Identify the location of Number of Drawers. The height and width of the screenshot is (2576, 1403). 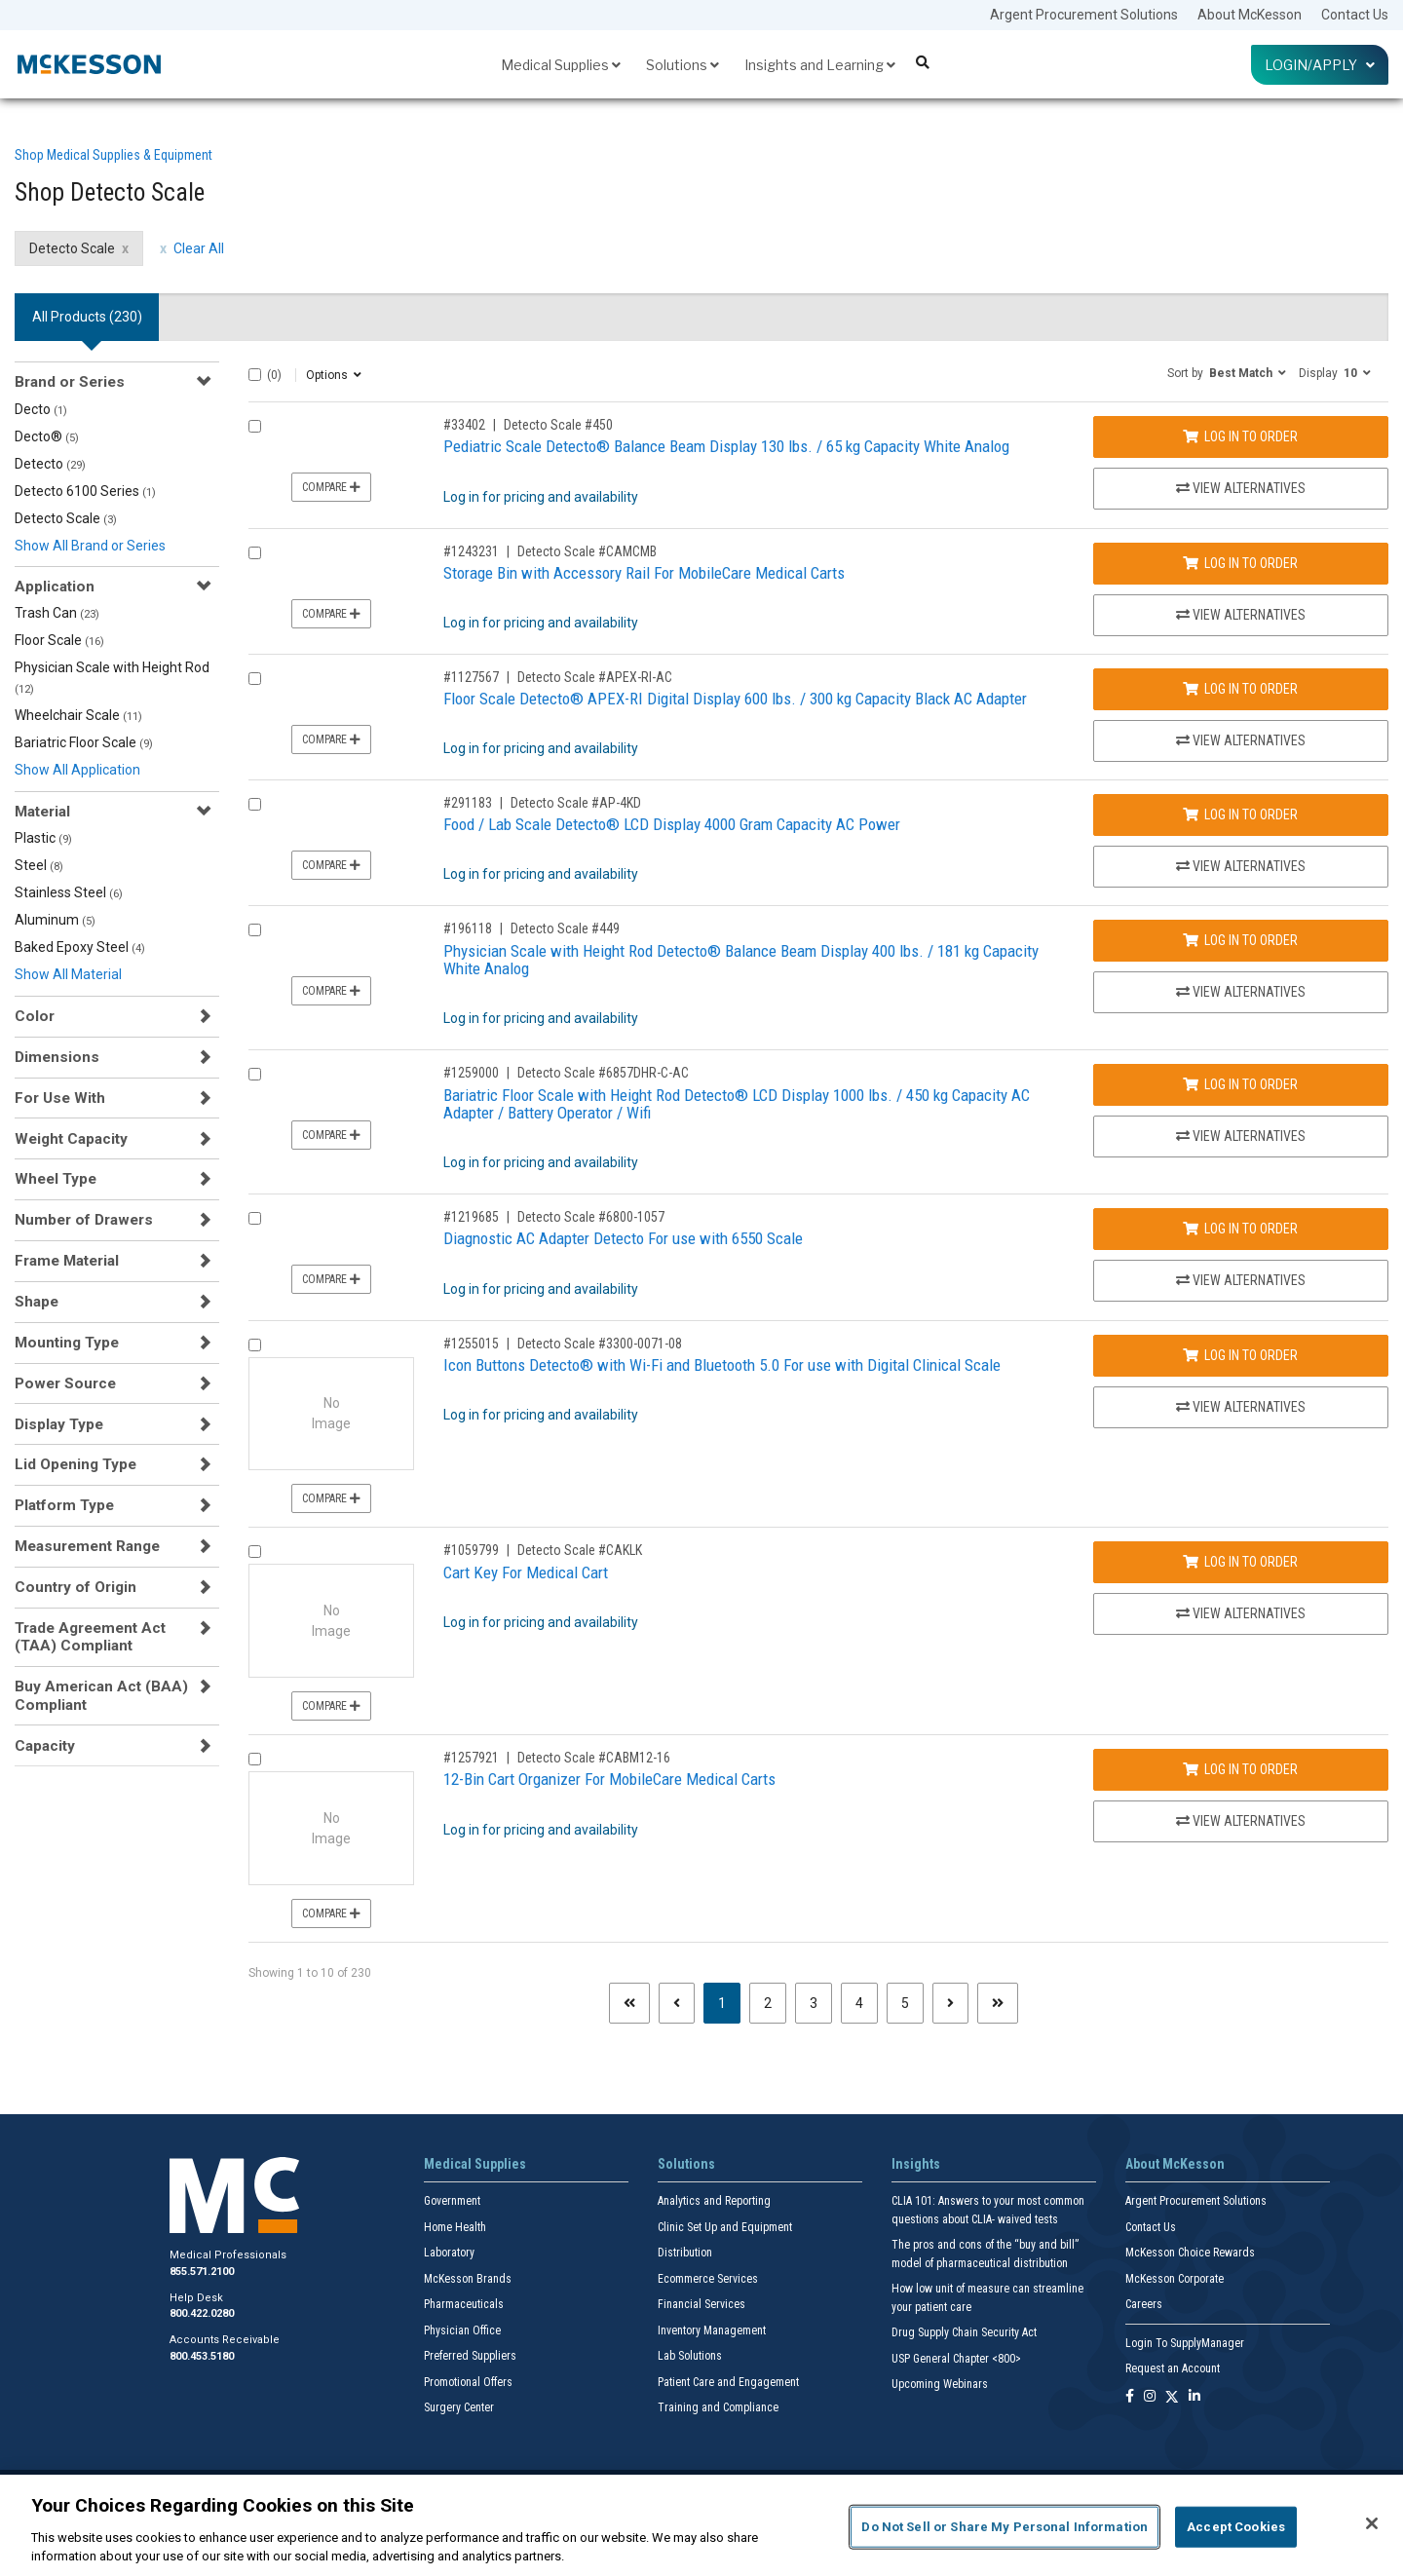
(84, 1220).